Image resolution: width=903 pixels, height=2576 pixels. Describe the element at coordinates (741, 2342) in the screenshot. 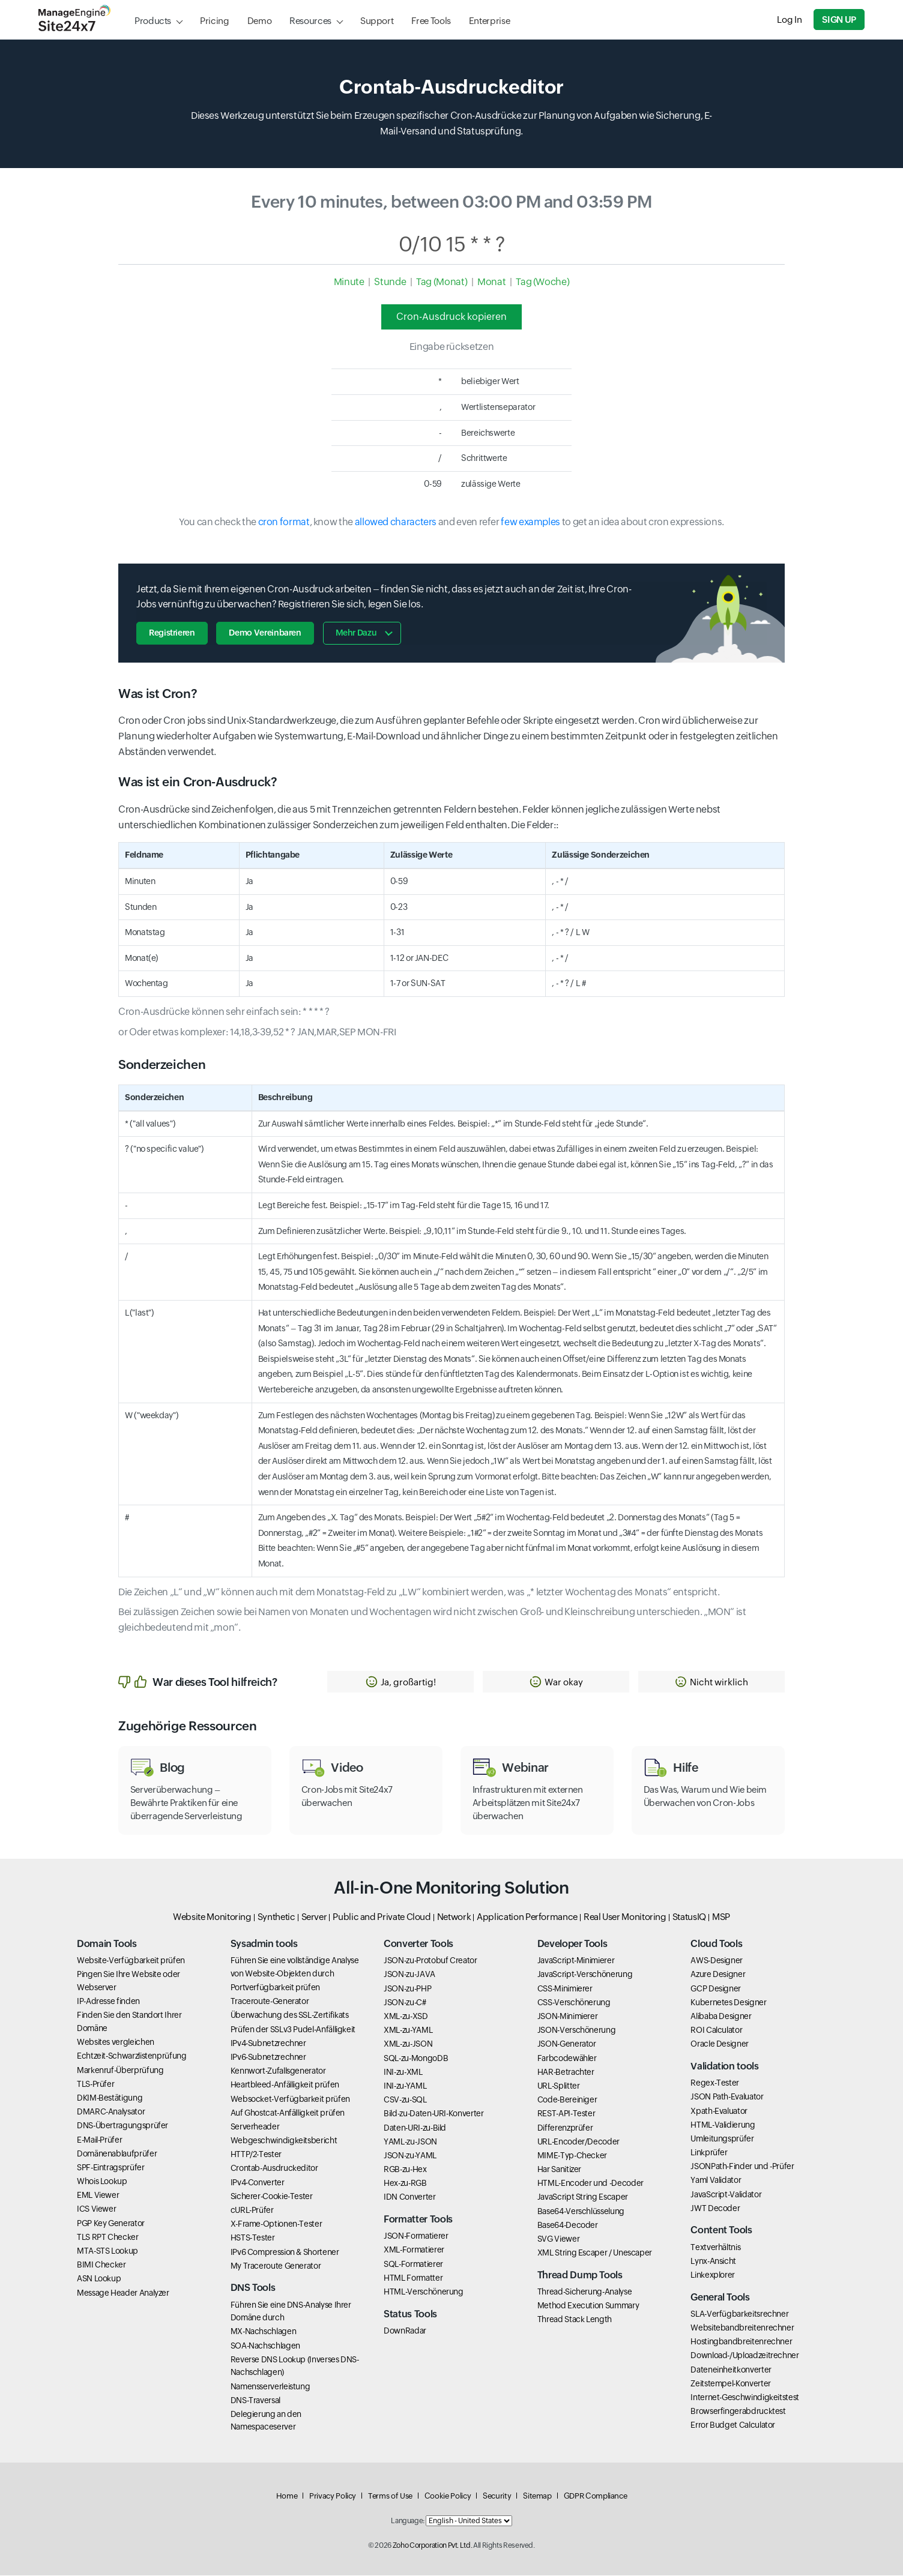

I see `Hostingbandbreitenrechner` at that location.